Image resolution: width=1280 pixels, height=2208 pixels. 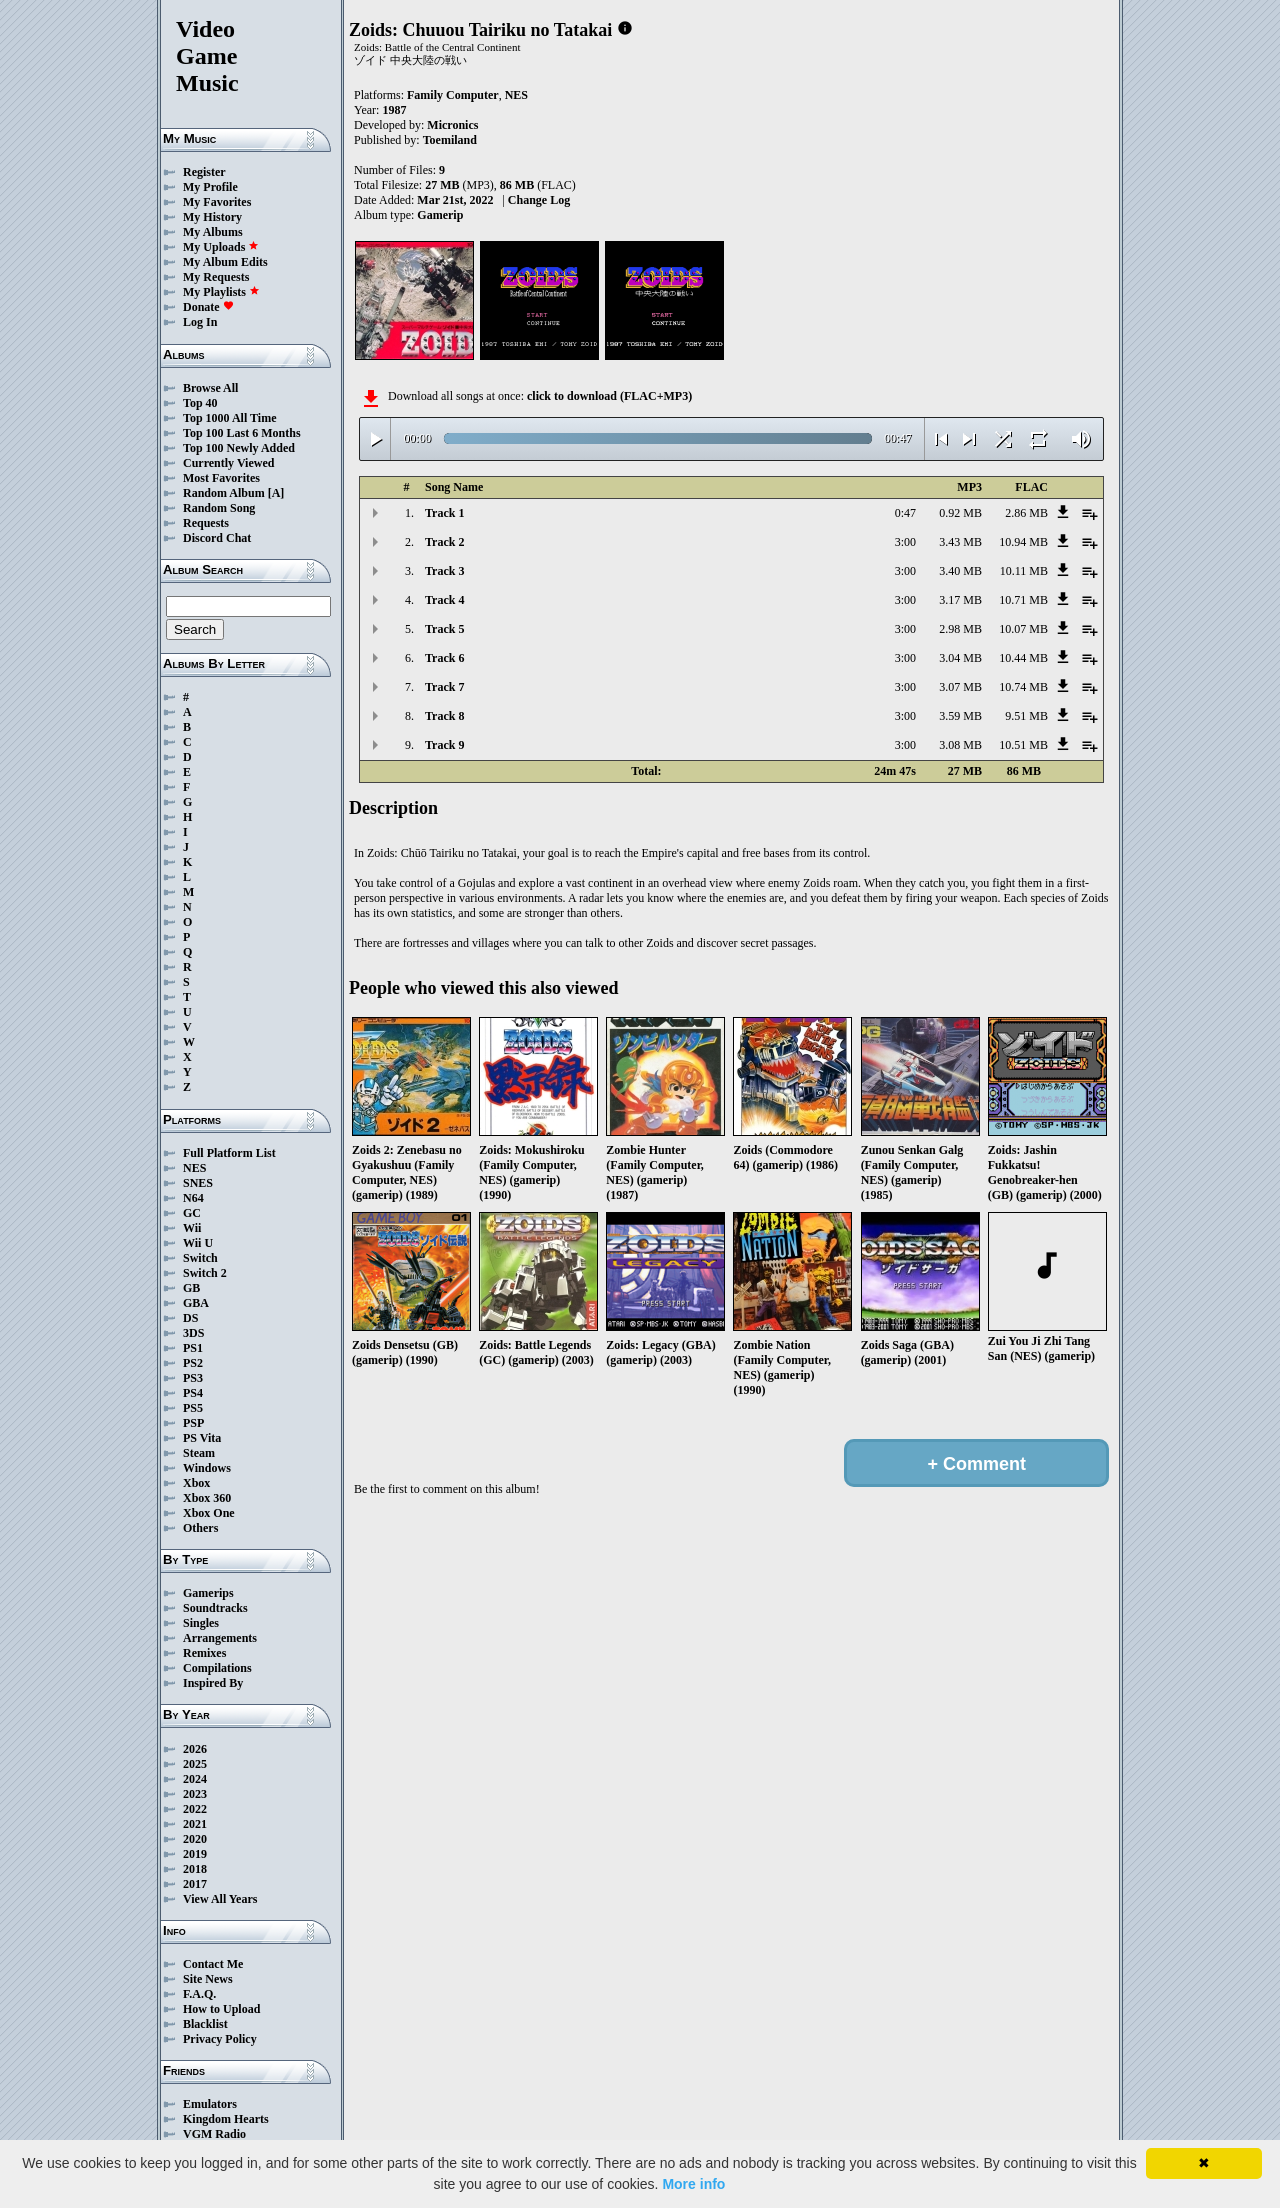 I want to click on 3.04 MB, so click(x=960, y=658).